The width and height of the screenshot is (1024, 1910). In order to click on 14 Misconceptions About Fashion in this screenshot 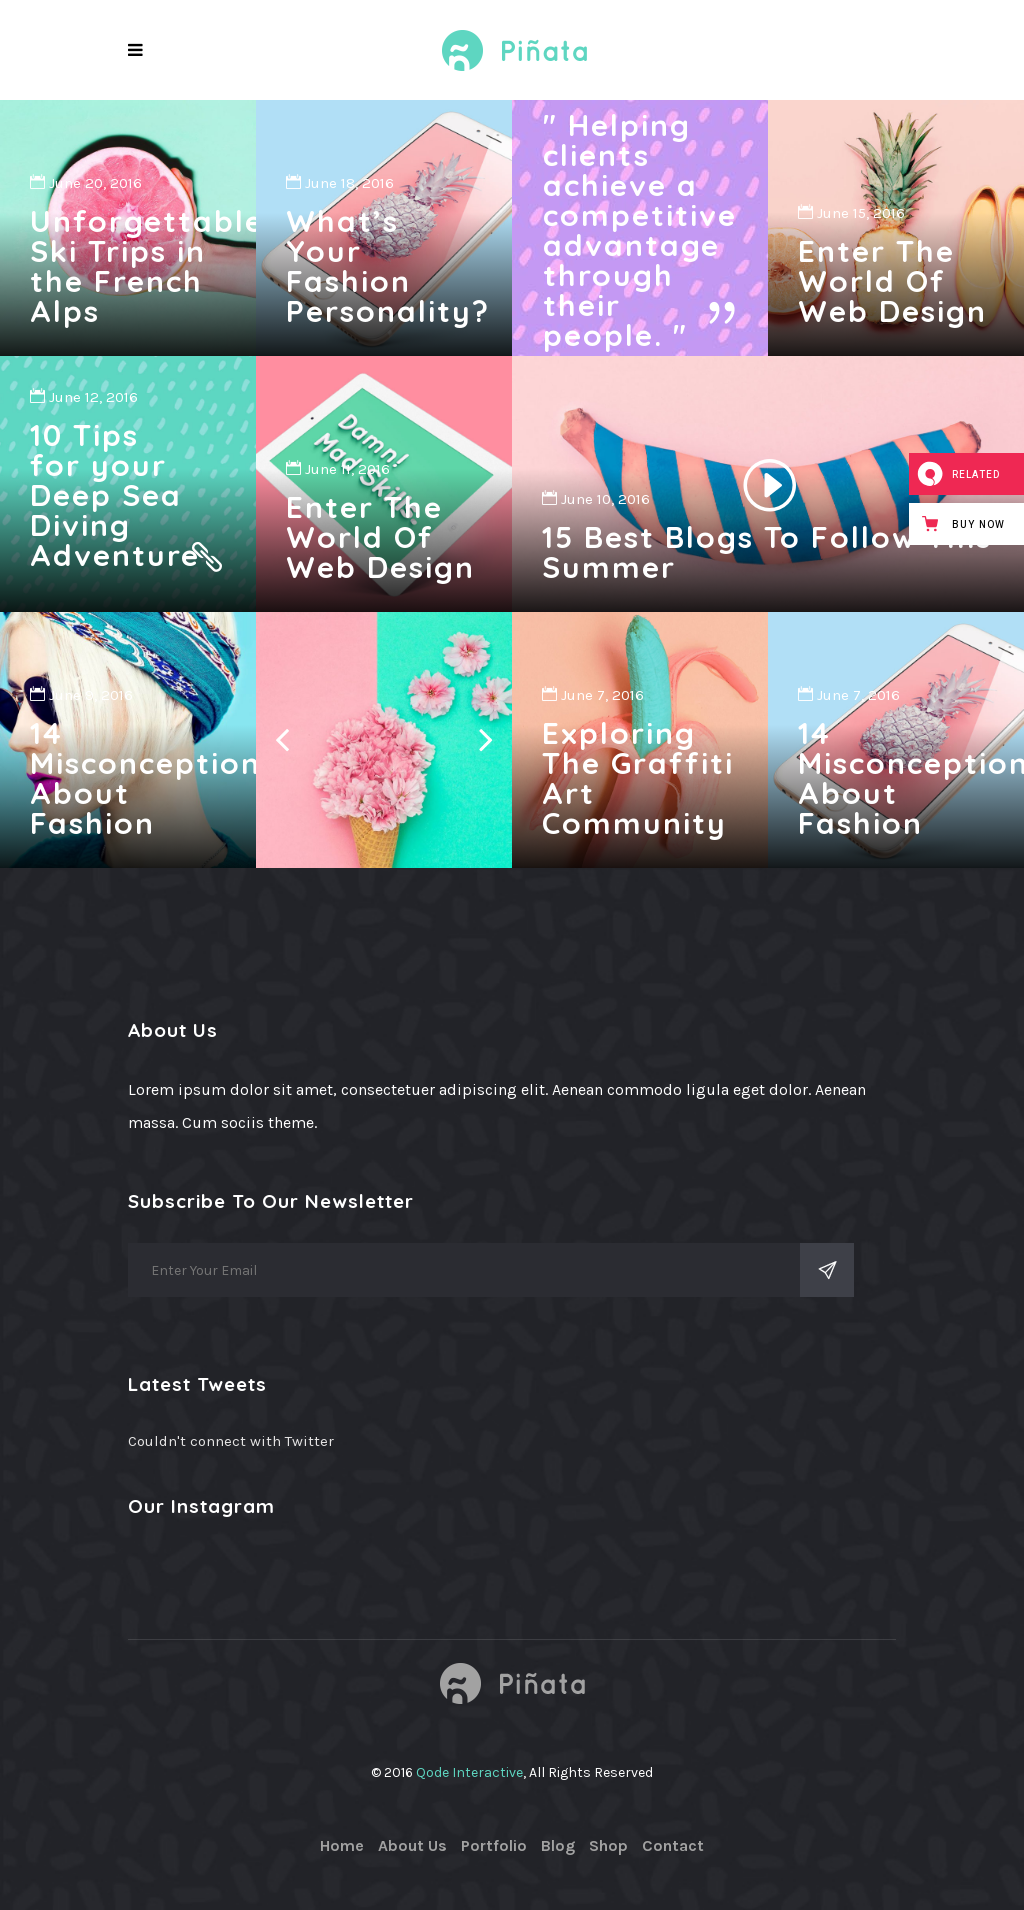, I will do `click(153, 778)`.